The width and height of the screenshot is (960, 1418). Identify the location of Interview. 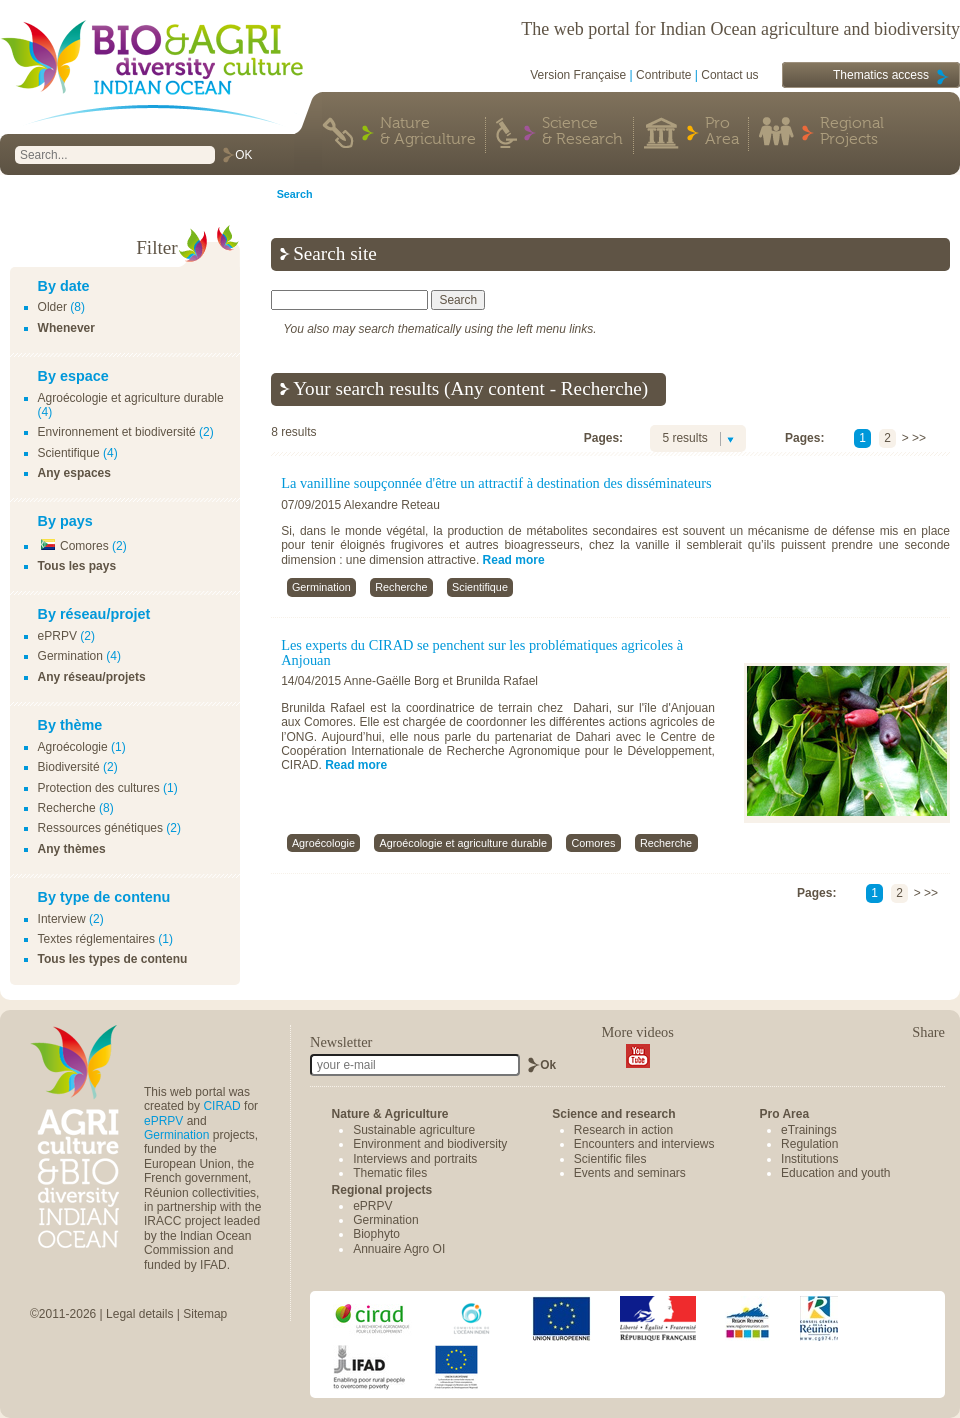
(62, 919).